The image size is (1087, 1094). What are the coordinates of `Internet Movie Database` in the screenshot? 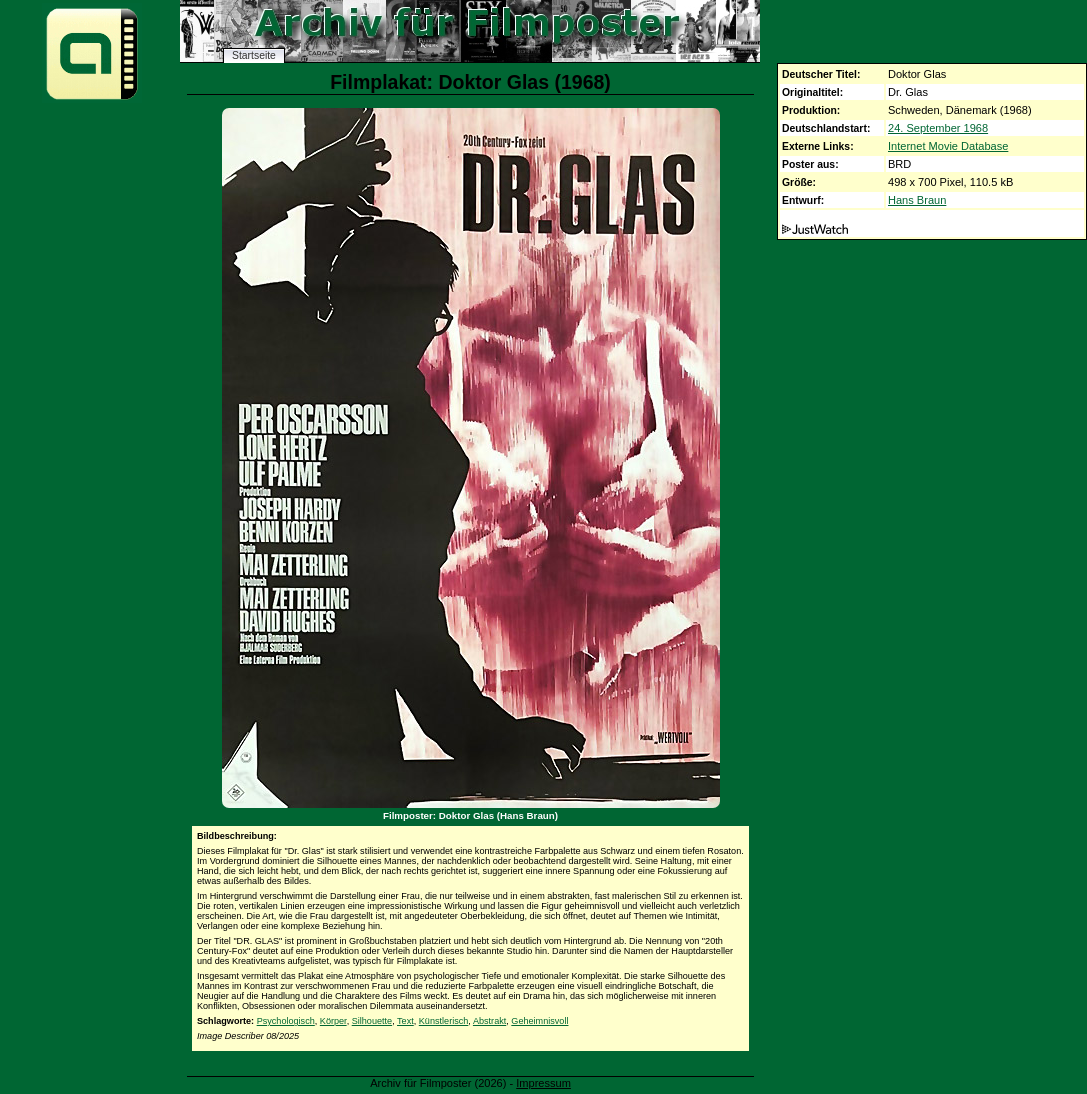 It's located at (948, 146).